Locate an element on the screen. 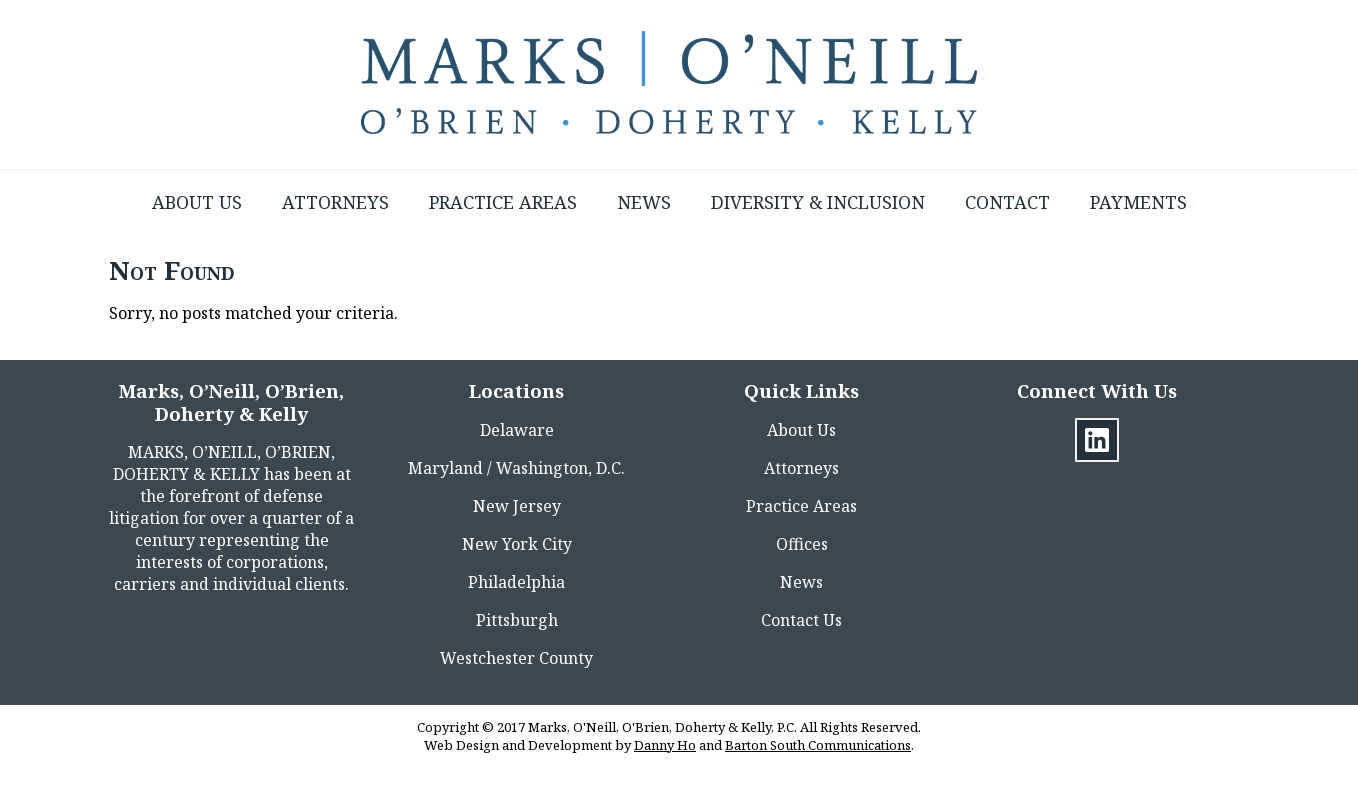 This screenshot has height=797, width=1358. Contact is located at coordinates (1007, 202).